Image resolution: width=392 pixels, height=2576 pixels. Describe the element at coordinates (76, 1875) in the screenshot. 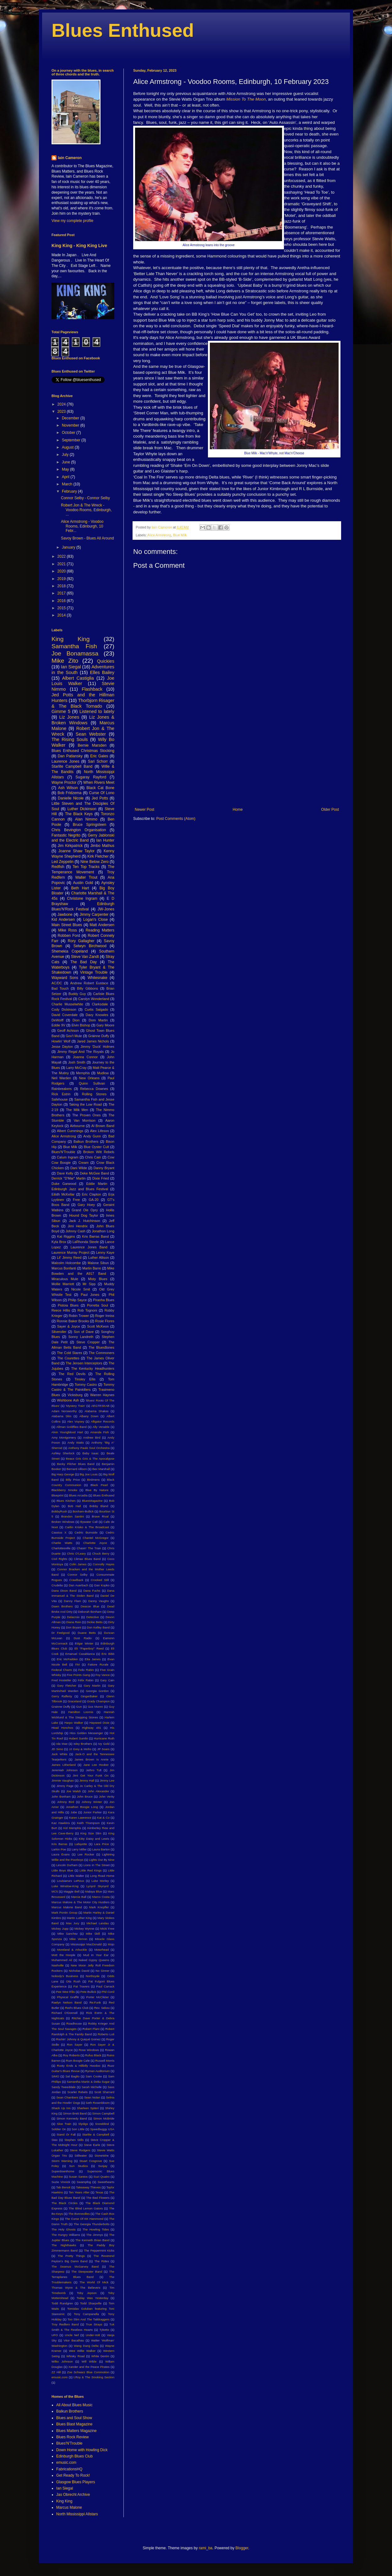

I see `Little Walter` at that location.